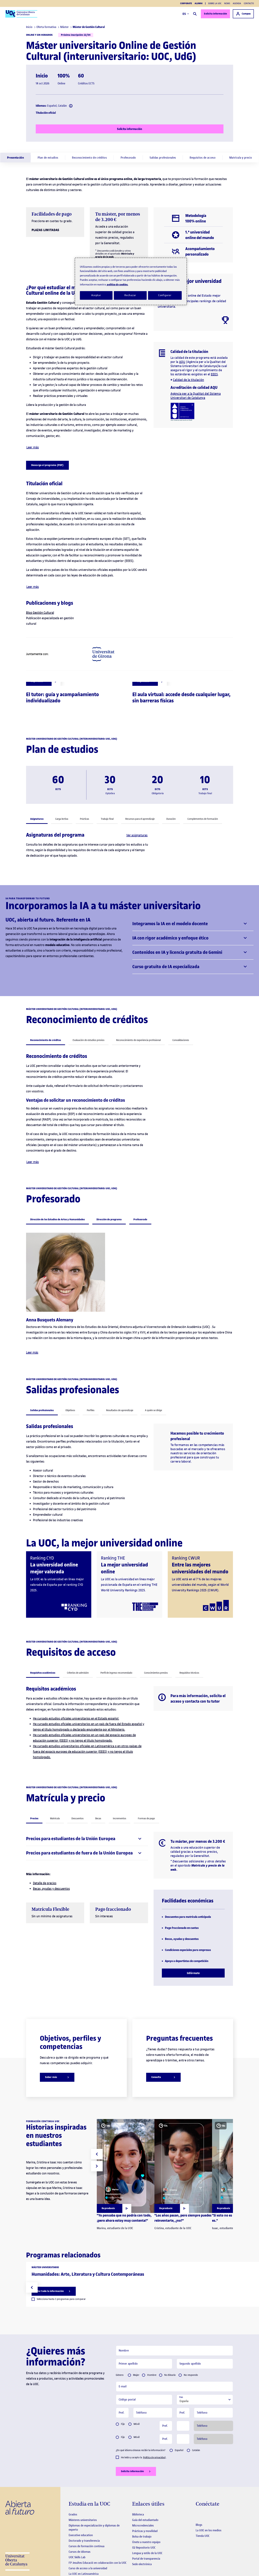 The height and width of the screenshot is (2576, 259). What do you see at coordinates (180, 980) in the screenshot?
I see `Convalidaciones [tab]` at bounding box center [180, 980].